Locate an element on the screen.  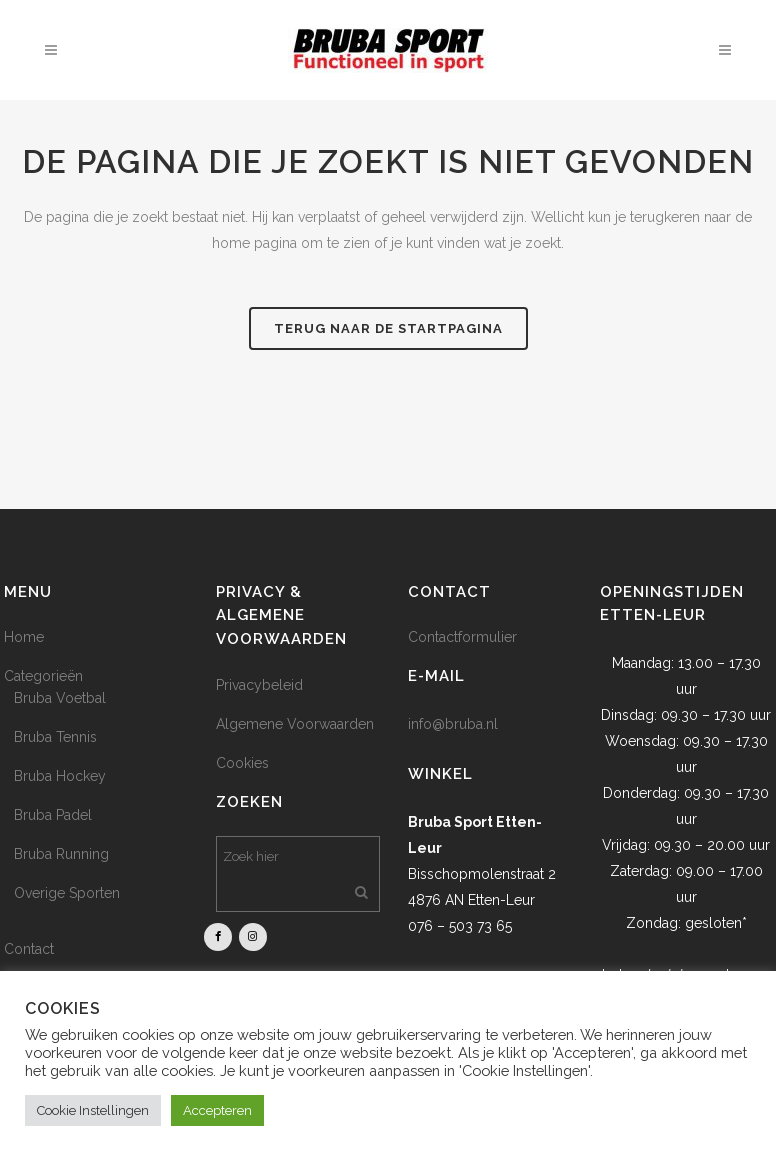
Accepteren [button] is located at coordinates (217, 1110).